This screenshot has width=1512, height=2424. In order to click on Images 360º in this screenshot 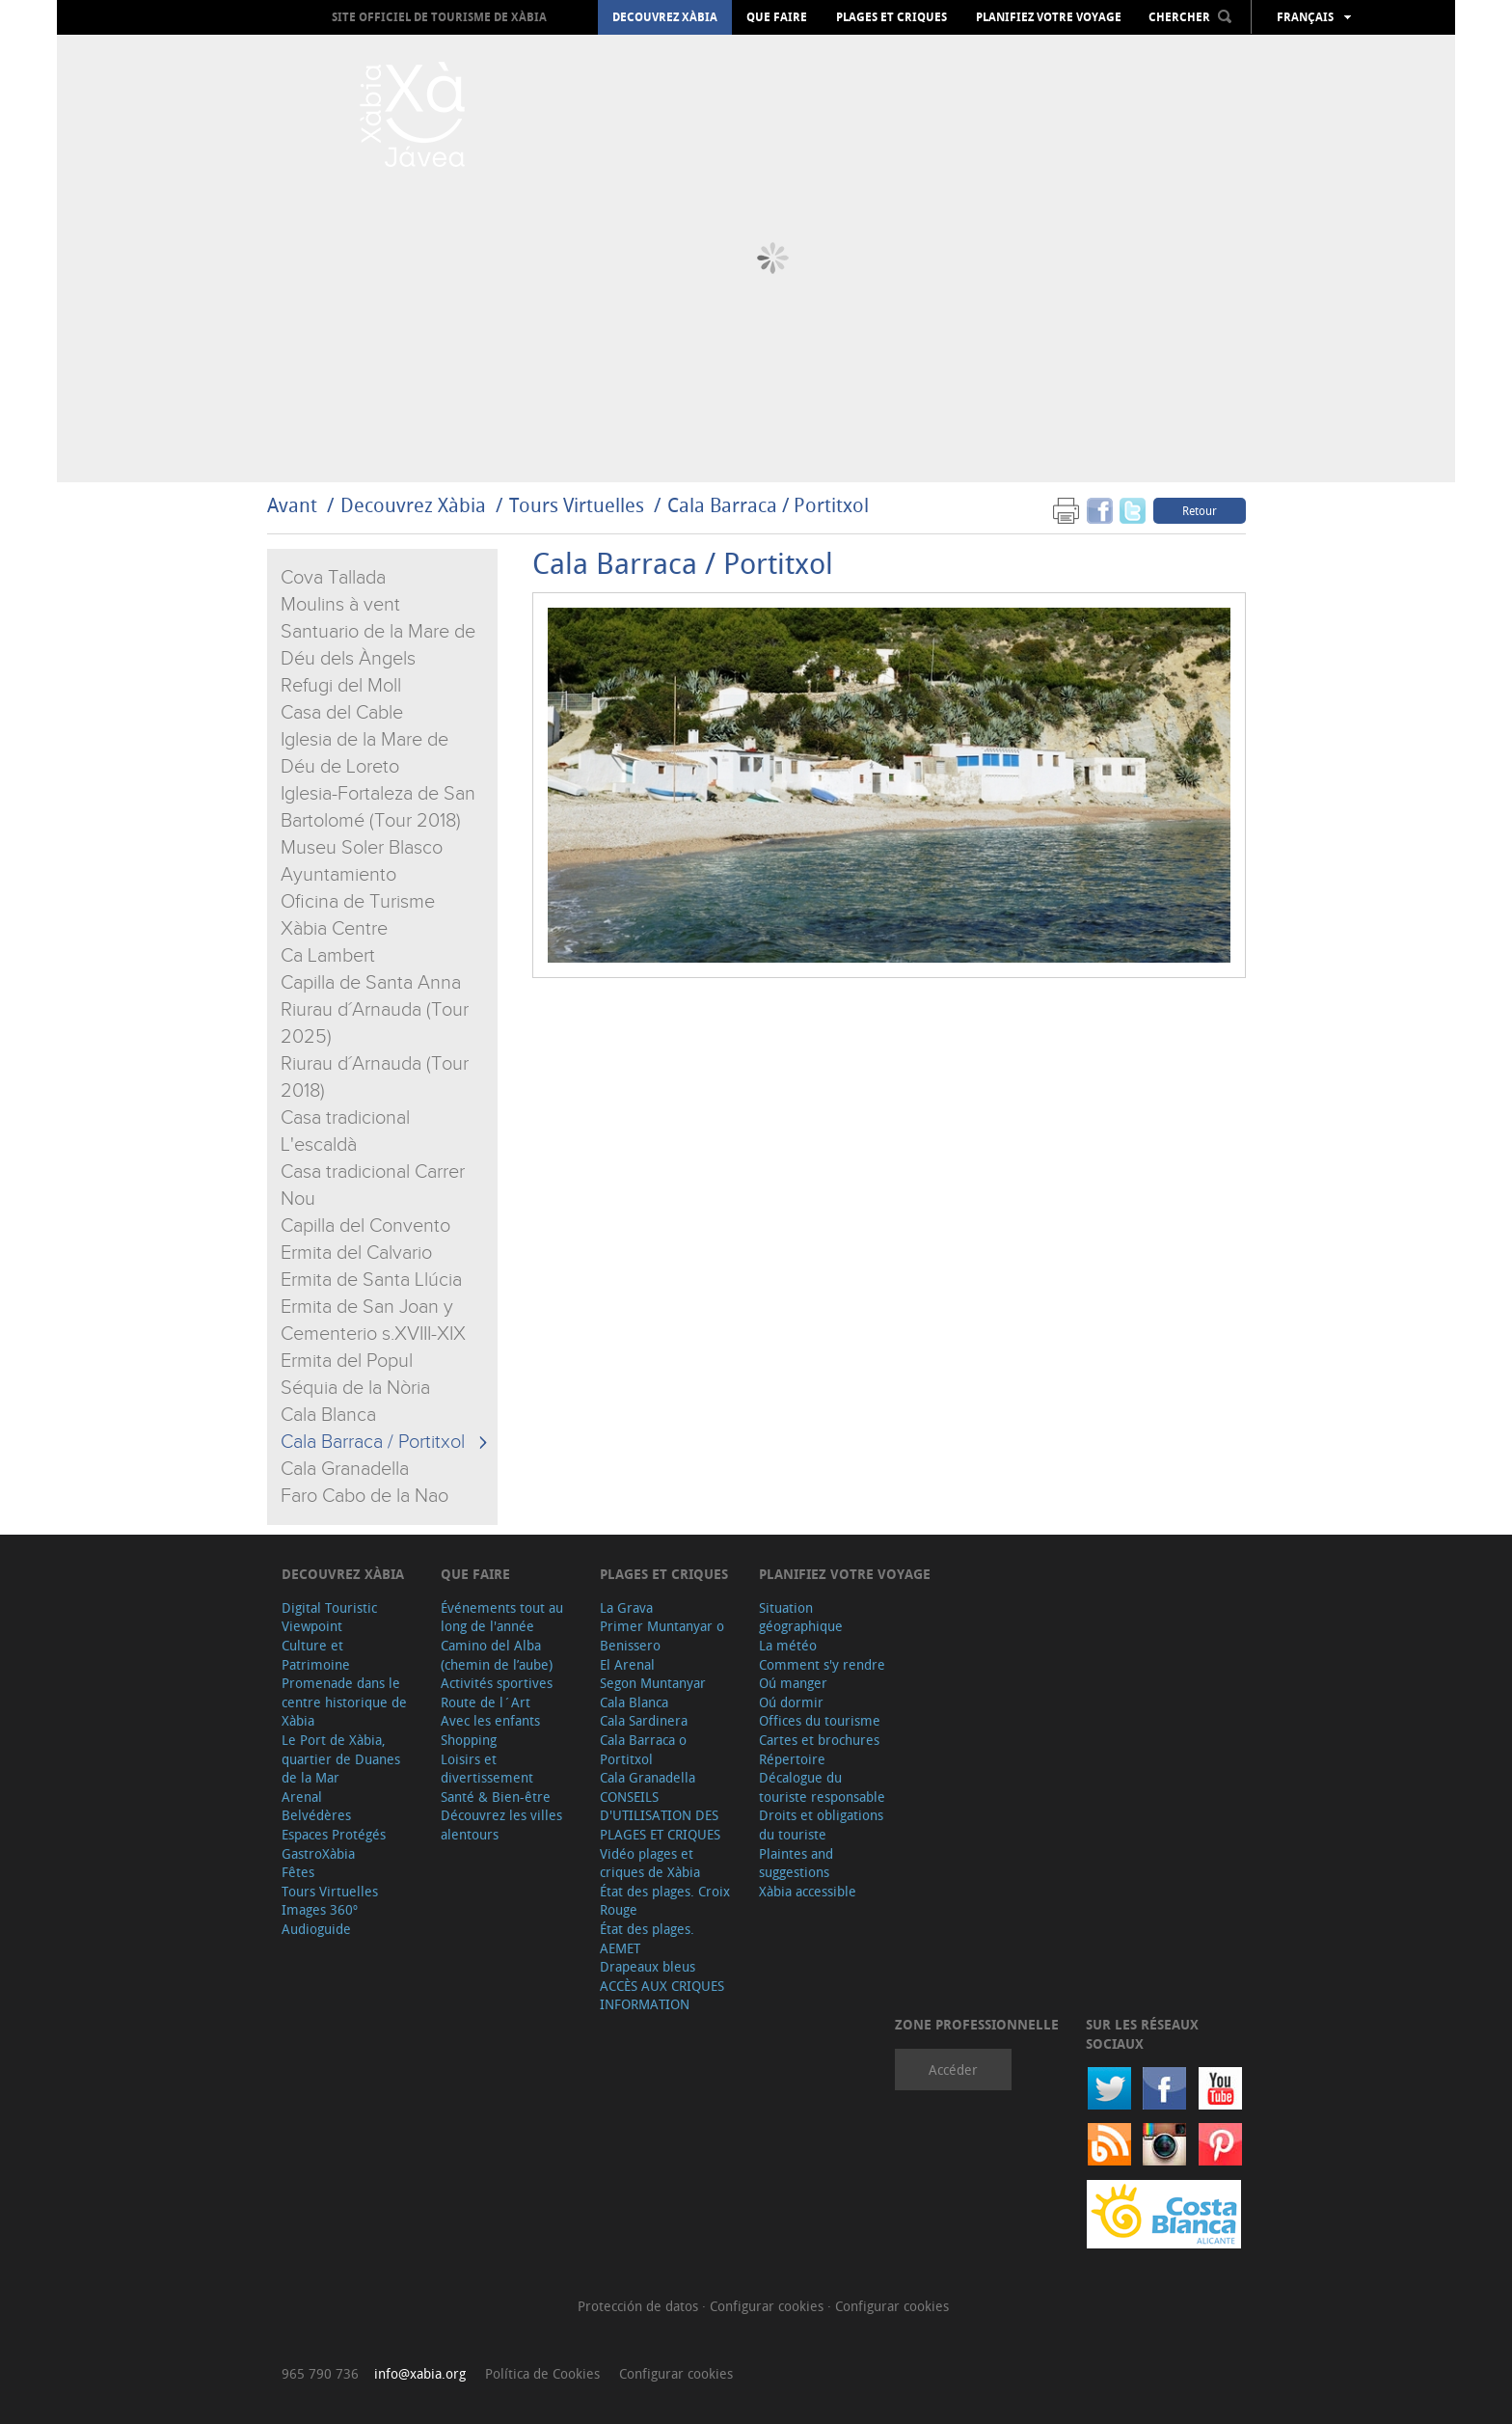, I will do `click(320, 1909)`.